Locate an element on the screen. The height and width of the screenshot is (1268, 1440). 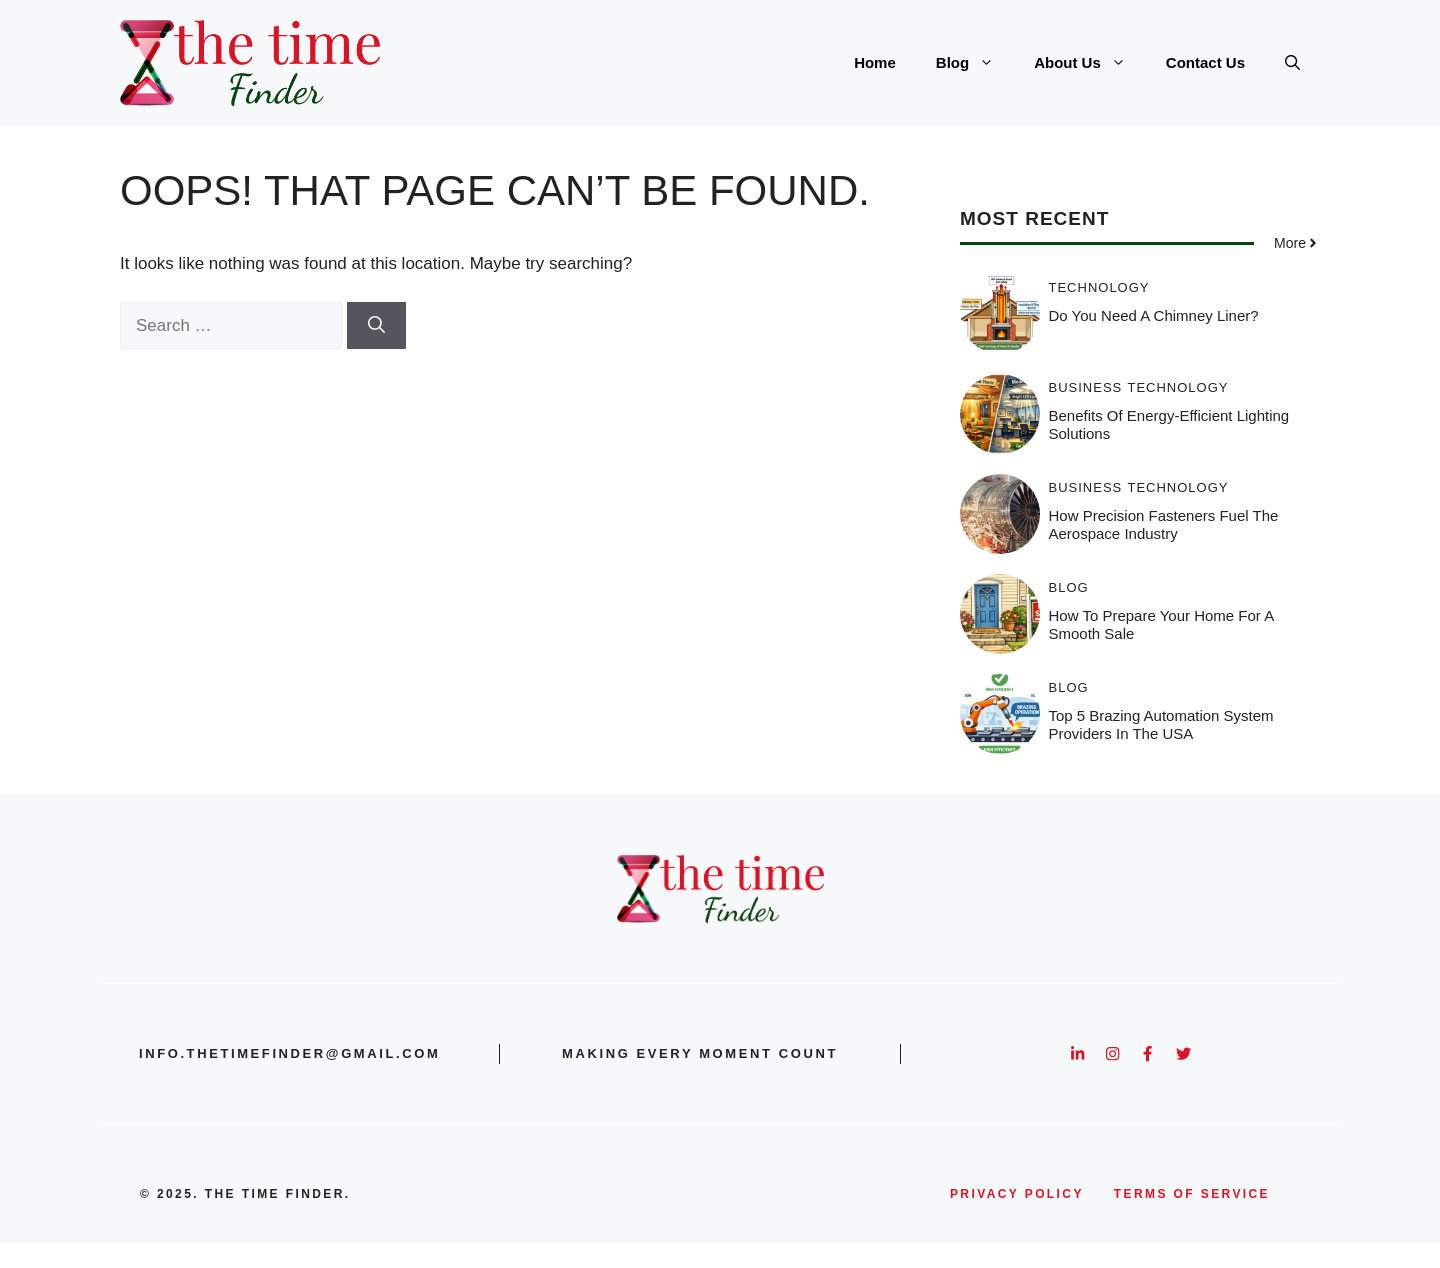
Do You Need a Chimney Liner? is located at coordinates (1154, 315).